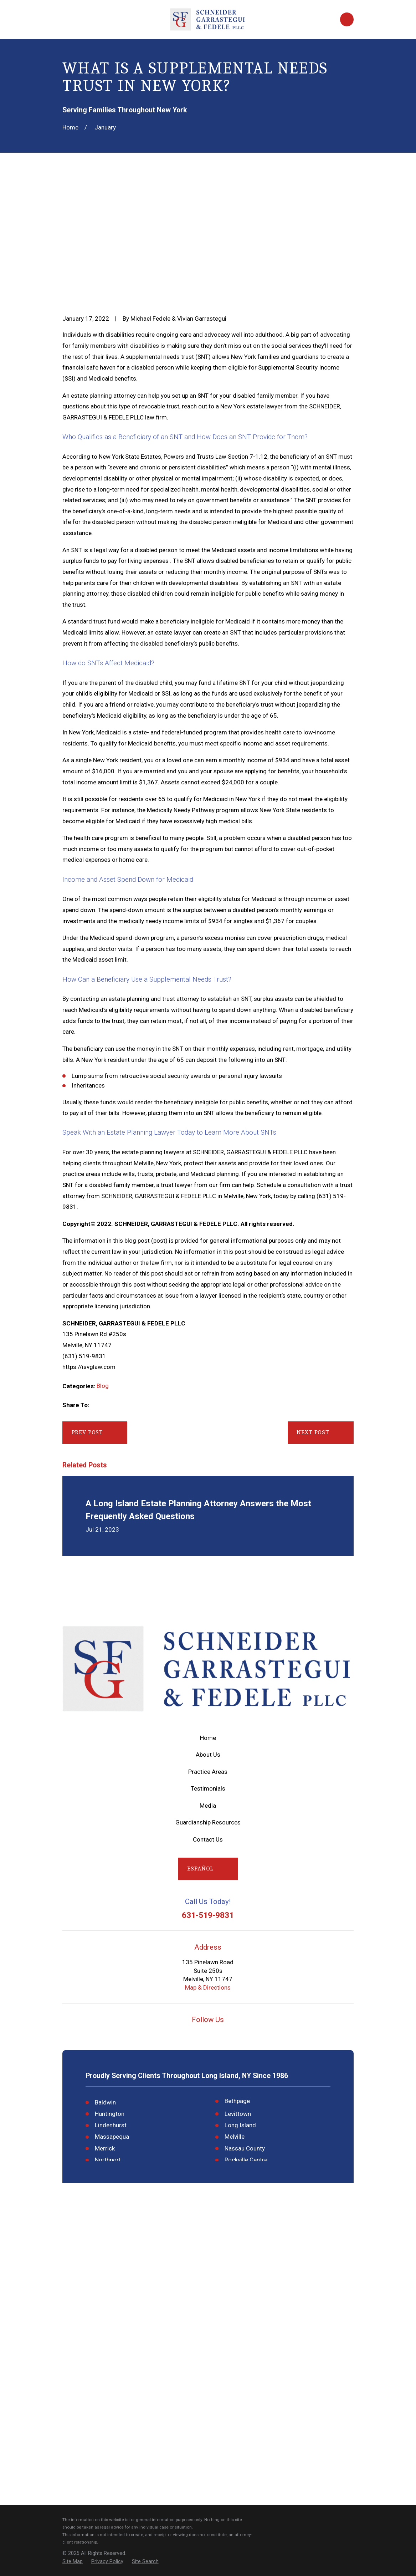  What do you see at coordinates (103, 1385) in the screenshot?
I see `Blog` at bounding box center [103, 1385].